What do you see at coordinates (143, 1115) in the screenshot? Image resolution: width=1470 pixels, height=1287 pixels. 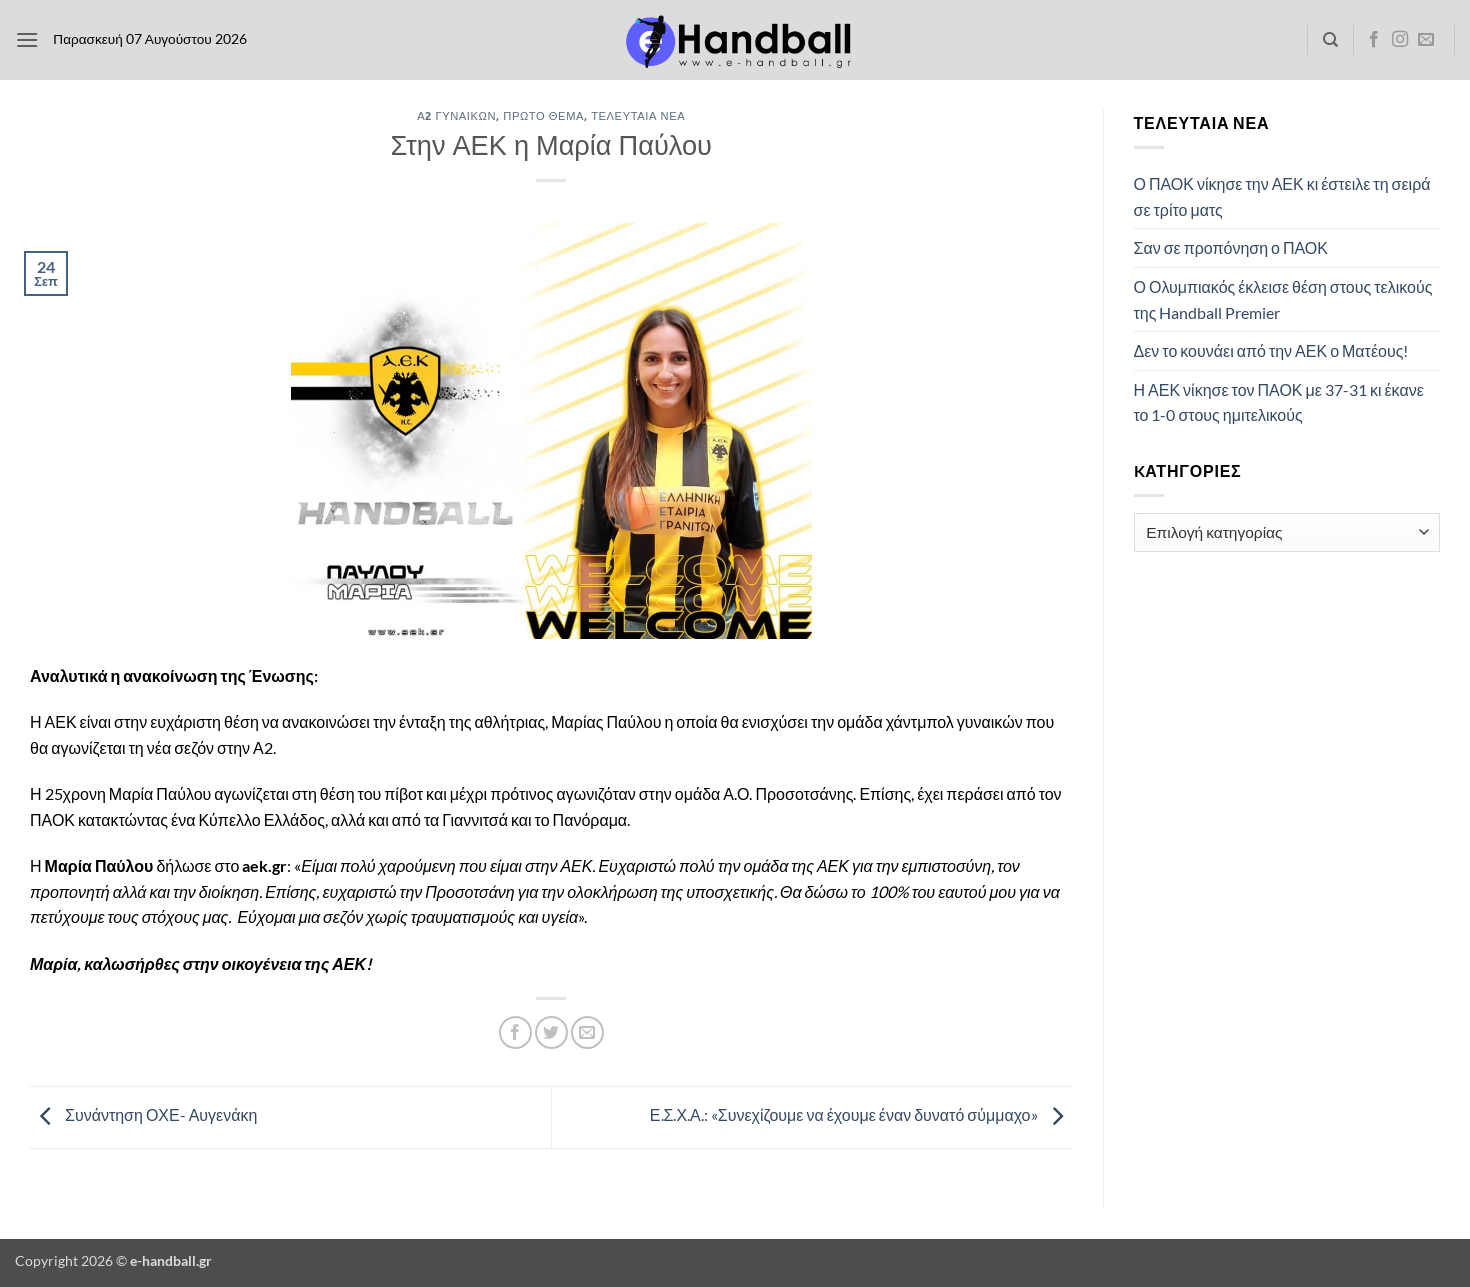 I see `Συνάντηση ΟΧΕ- Αυγενάκη` at bounding box center [143, 1115].